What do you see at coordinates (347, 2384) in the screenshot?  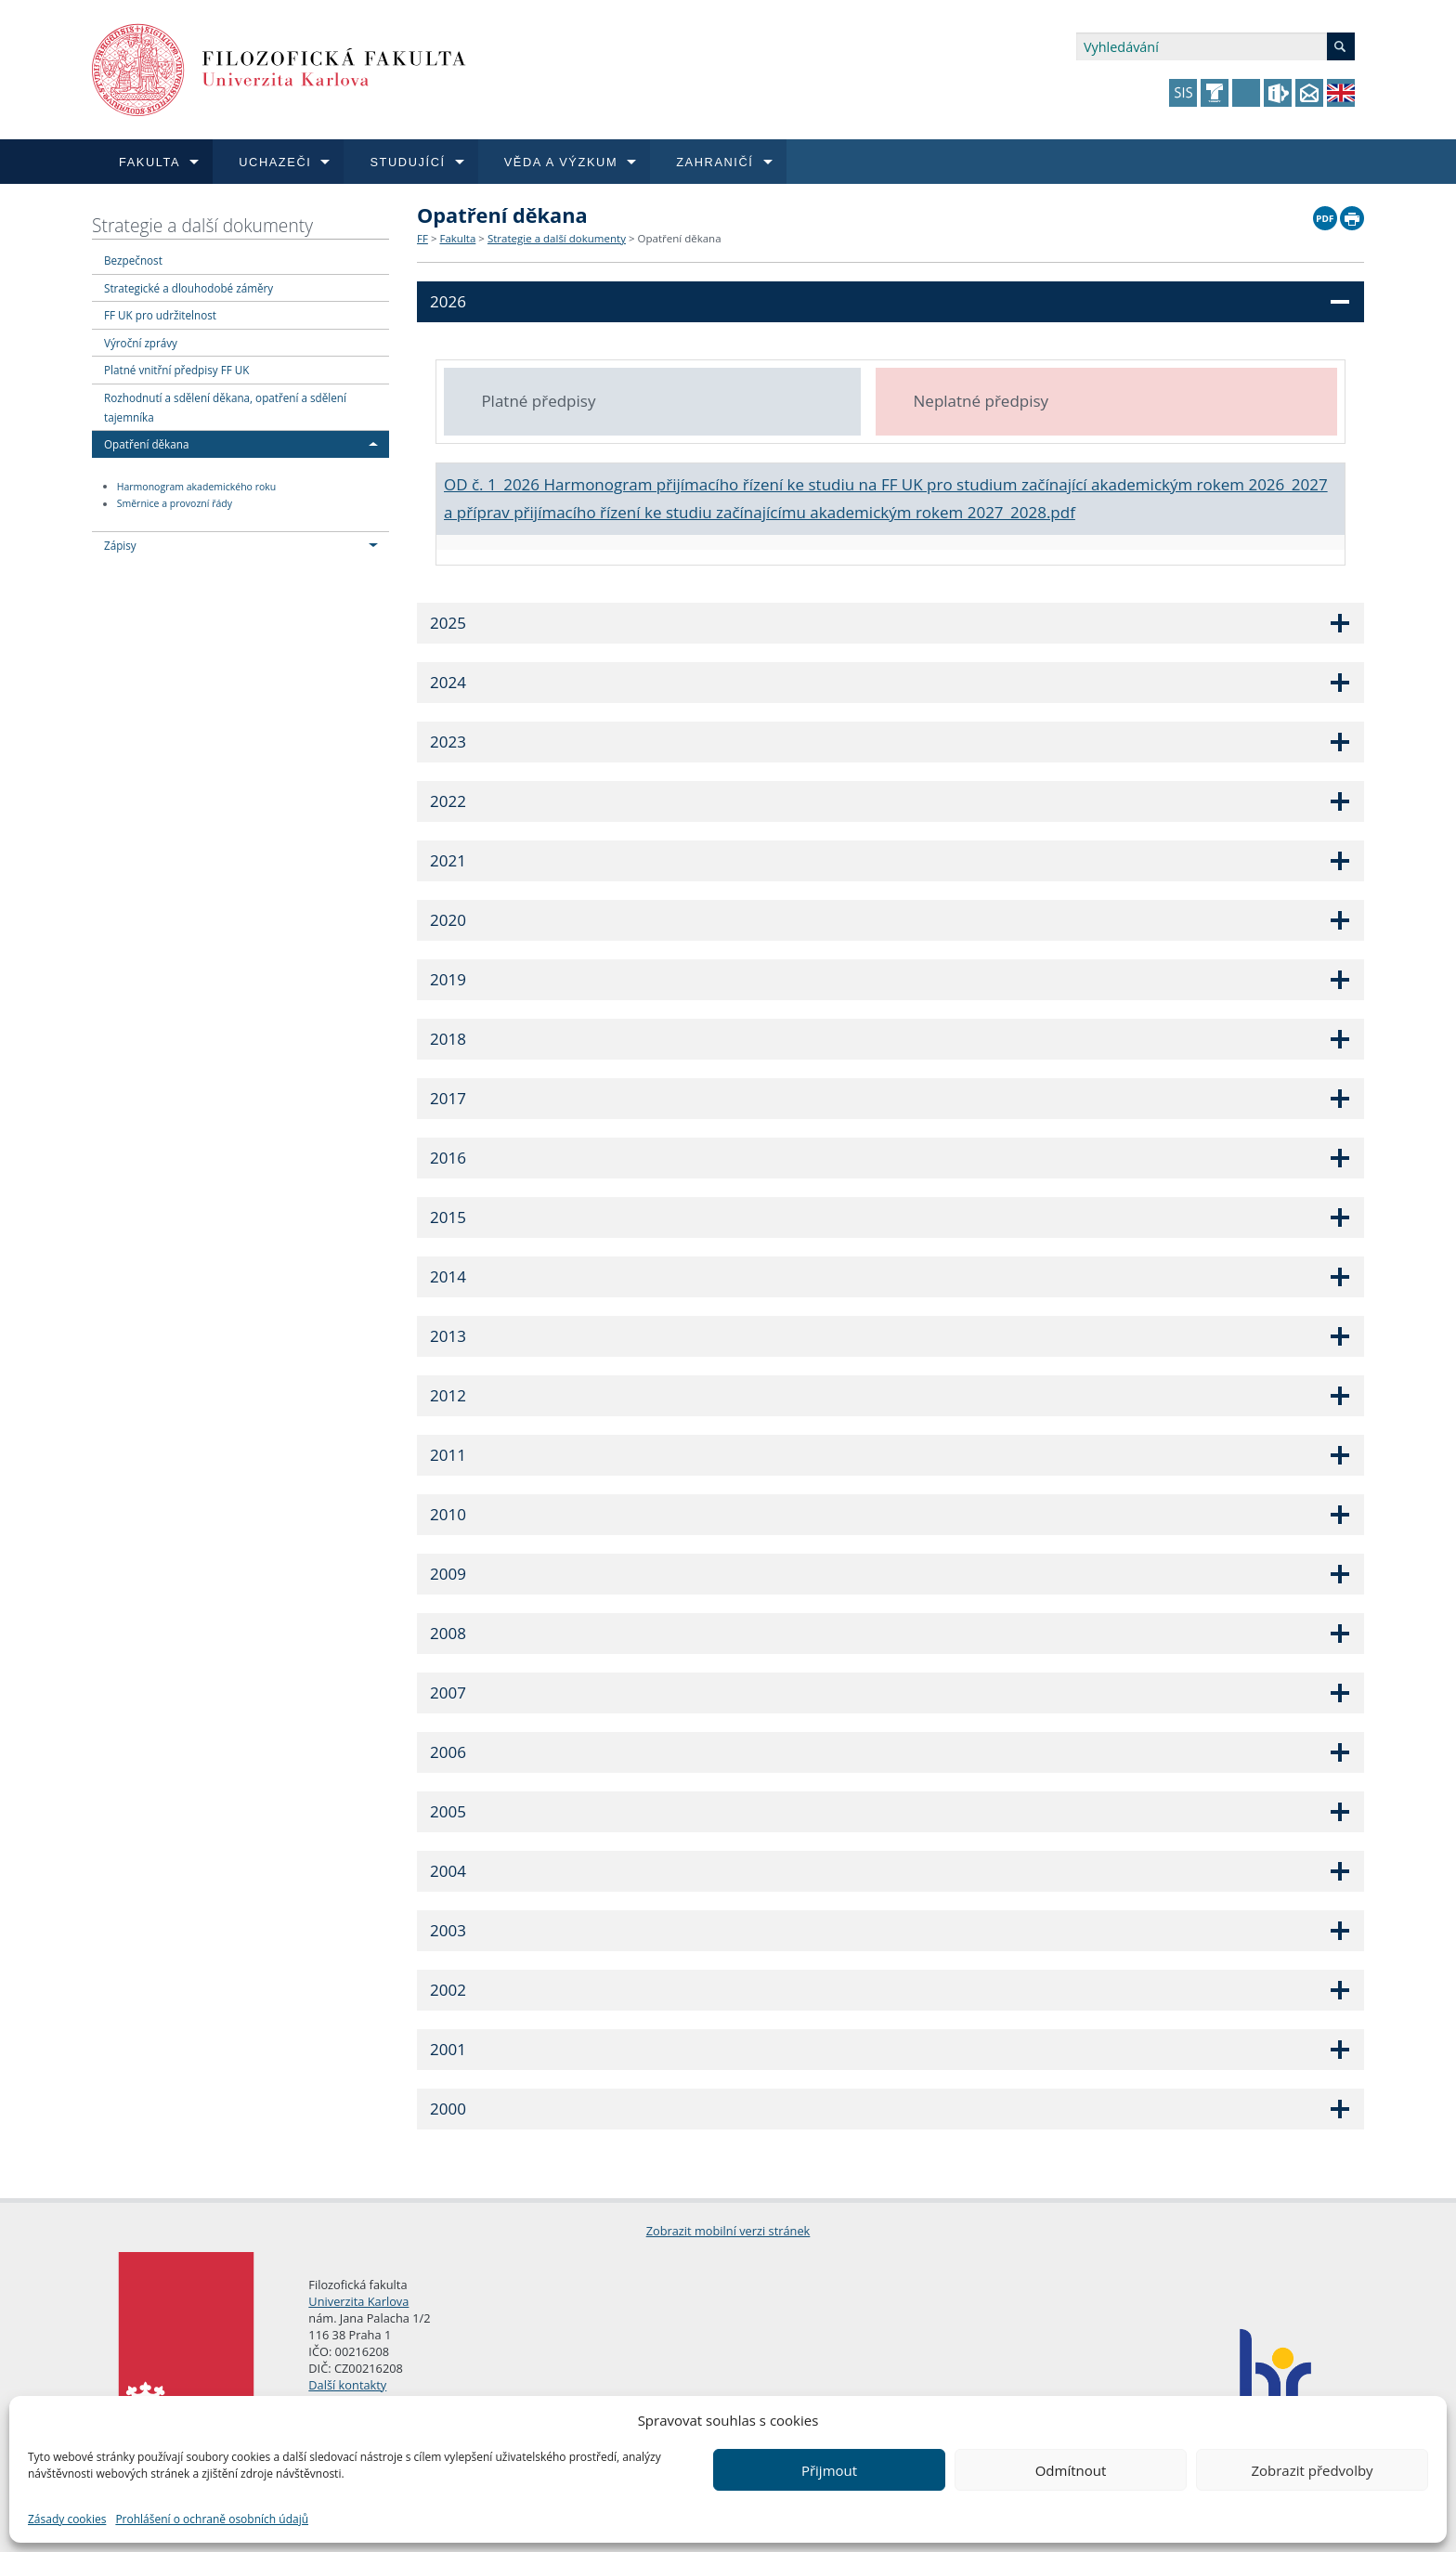 I see `Další kontakty` at bounding box center [347, 2384].